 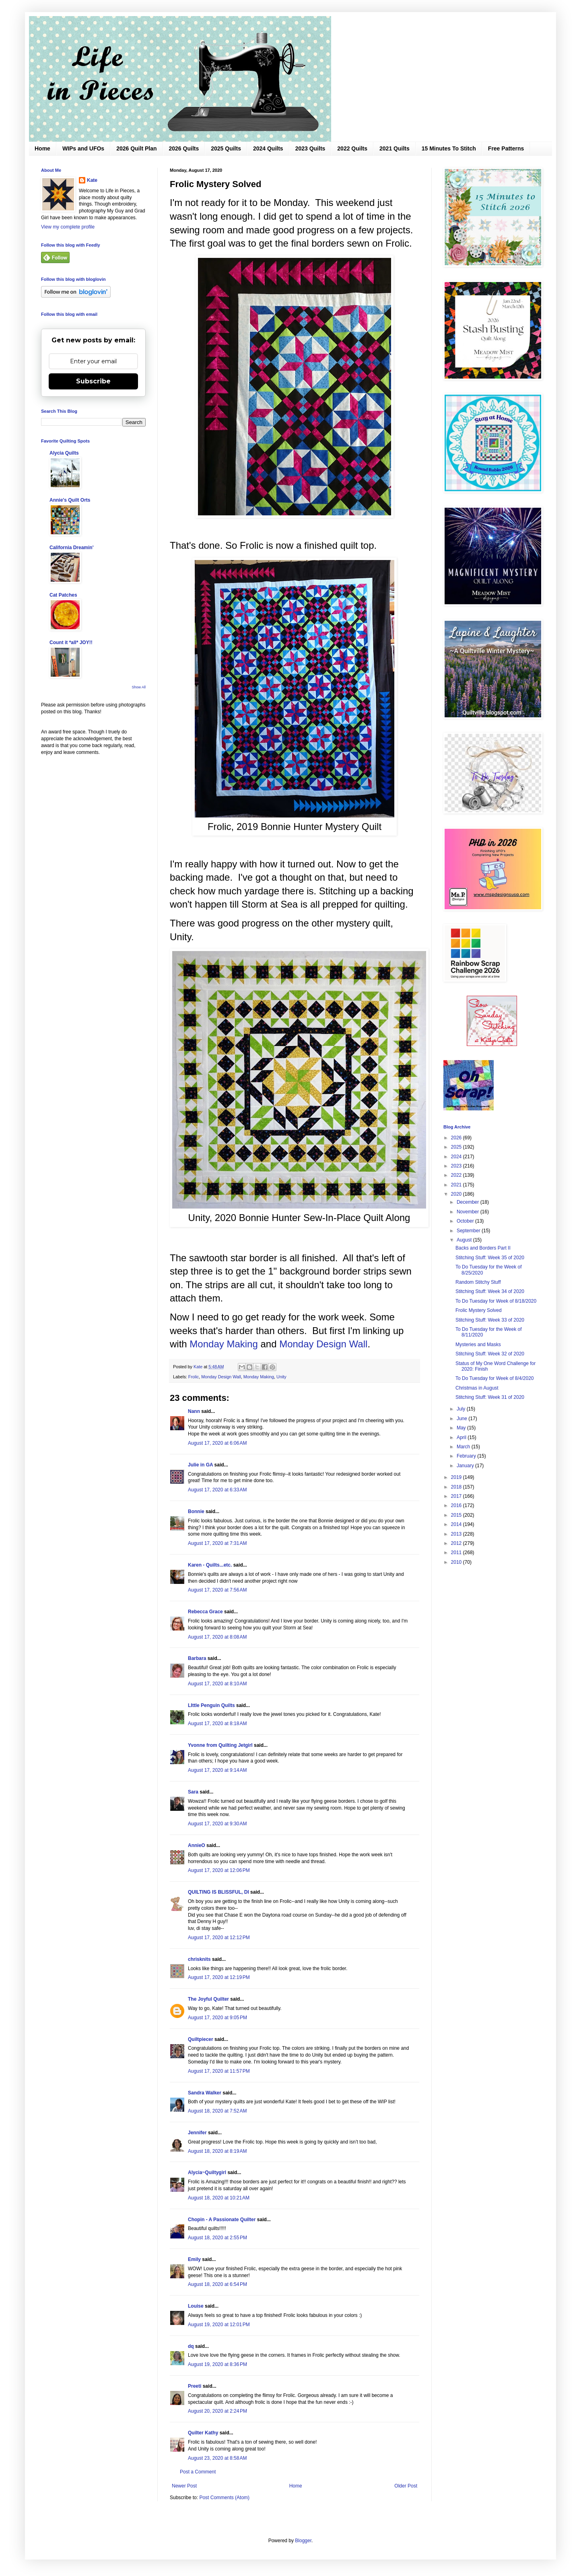 What do you see at coordinates (197, 2132) in the screenshot?
I see `Jennifer` at bounding box center [197, 2132].